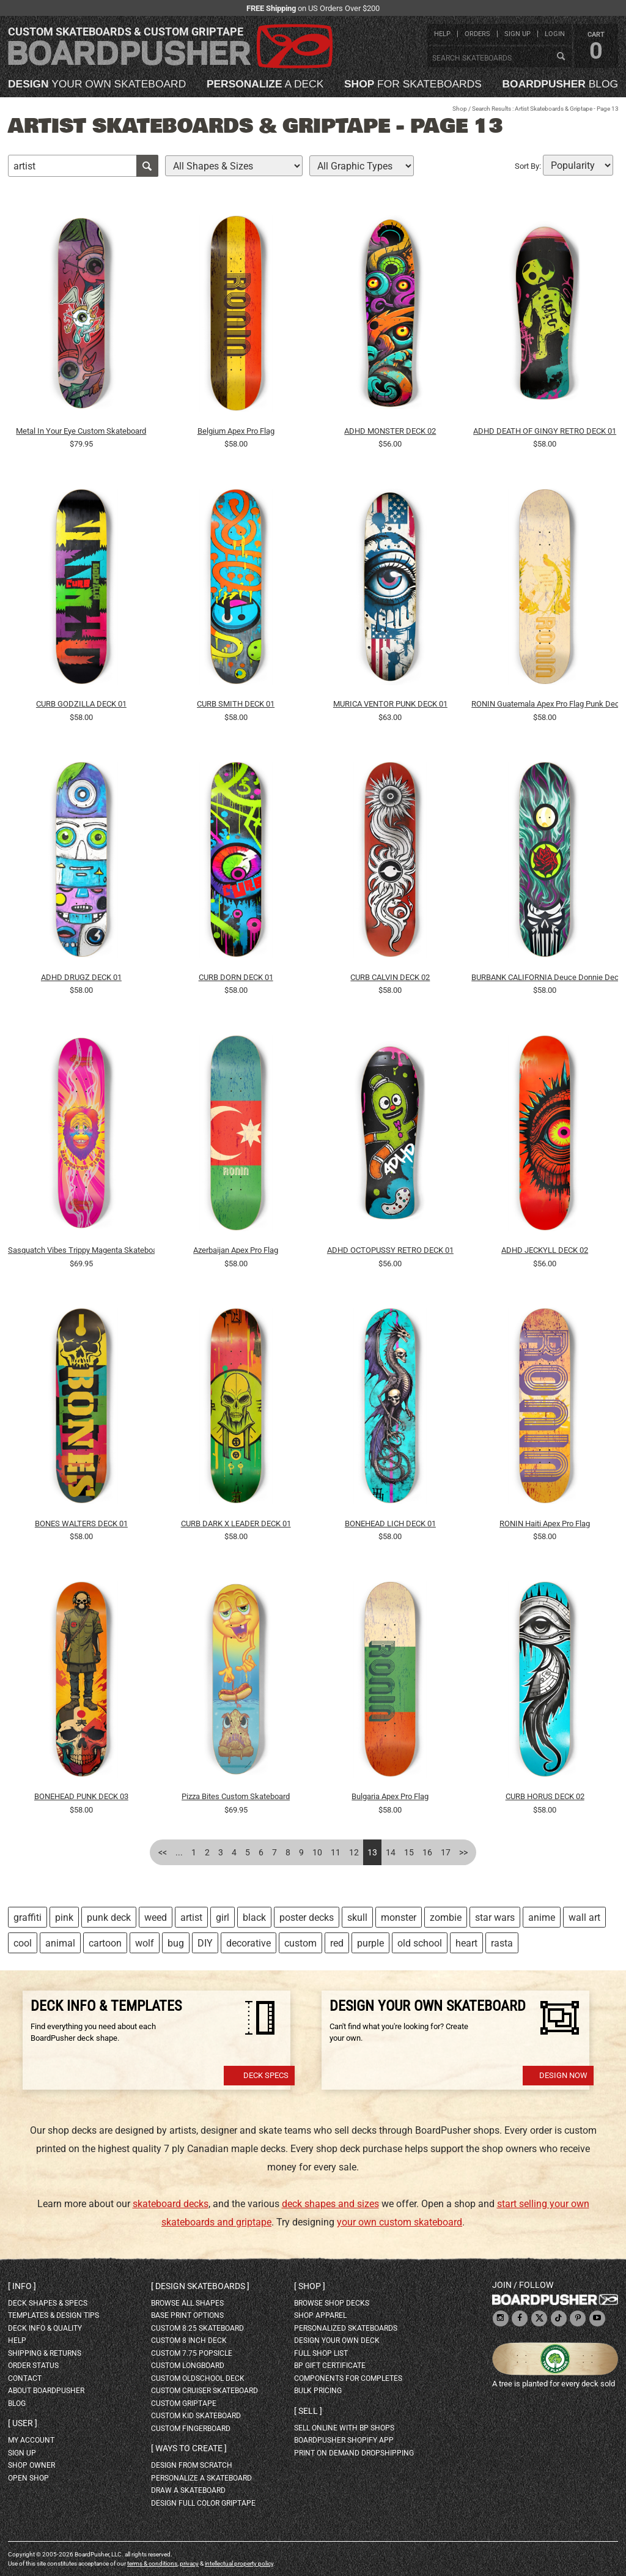  Describe the element at coordinates (390, 1523) in the screenshot. I see `BONEHEAD LICH DECK 01` at that location.